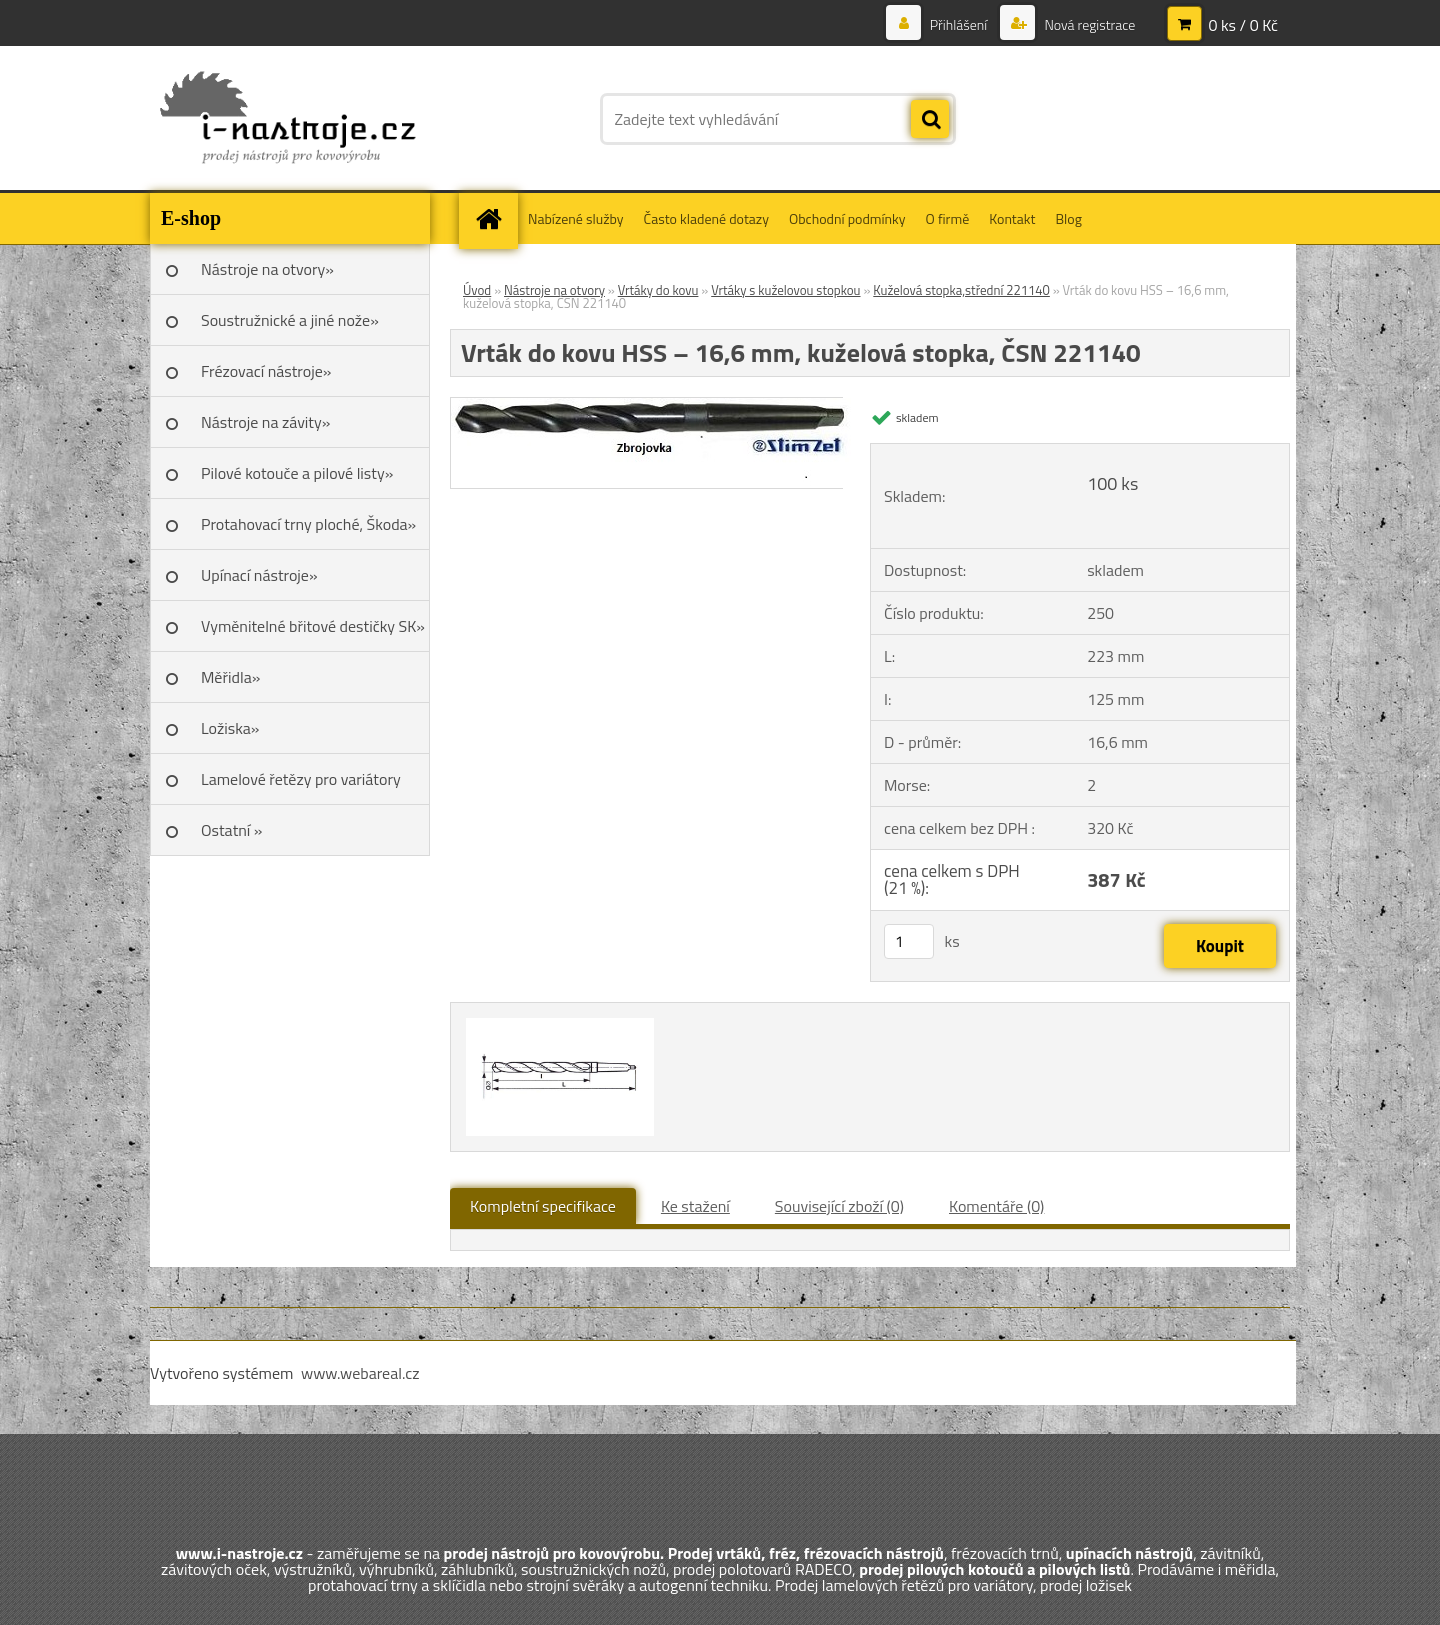 The image size is (1440, 1625). What do you see at coordinates (495, 218) in the screenshot?
I see `[Homepage]` at bounding box center [495, 218].